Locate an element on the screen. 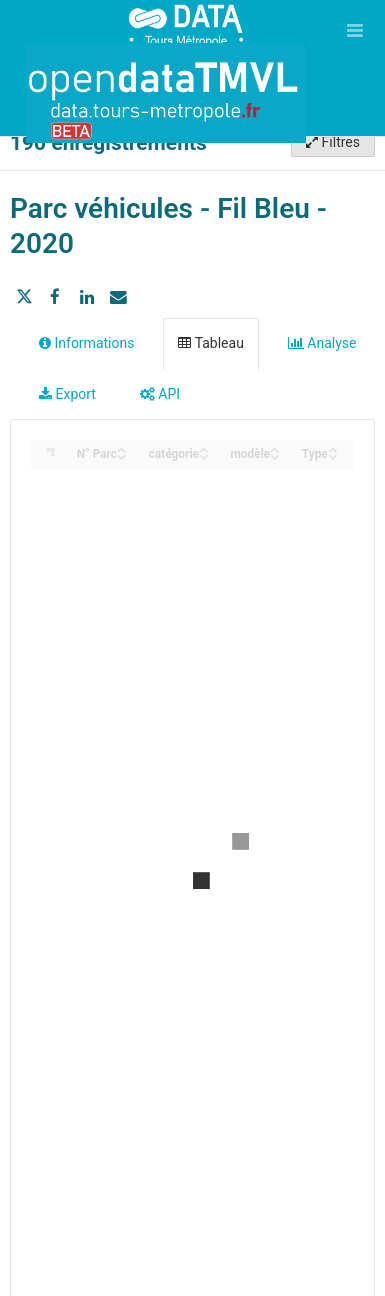  Tableau [tab] is located at coordinates (210, 343).